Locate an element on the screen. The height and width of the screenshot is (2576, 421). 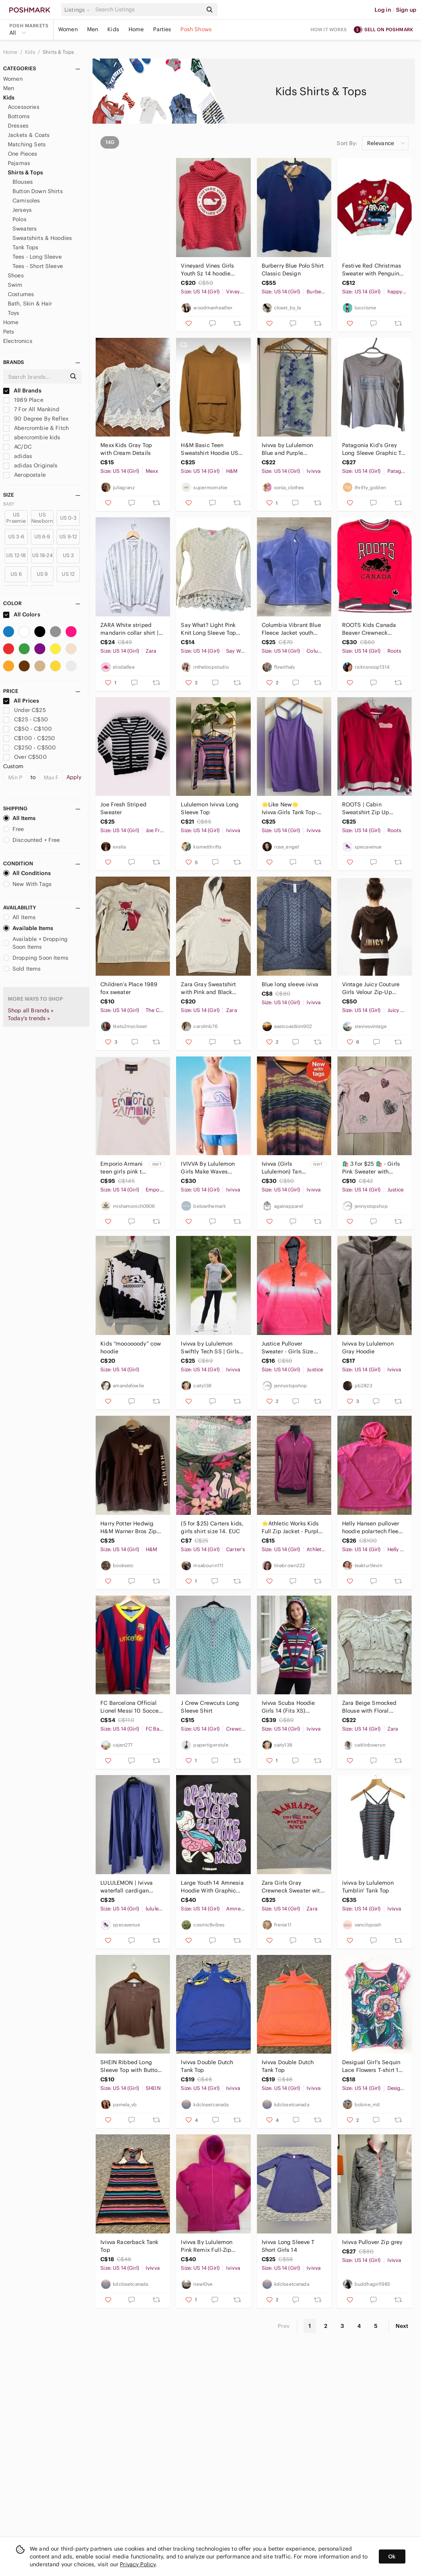
Sign up is located at coordinates (406, 9).